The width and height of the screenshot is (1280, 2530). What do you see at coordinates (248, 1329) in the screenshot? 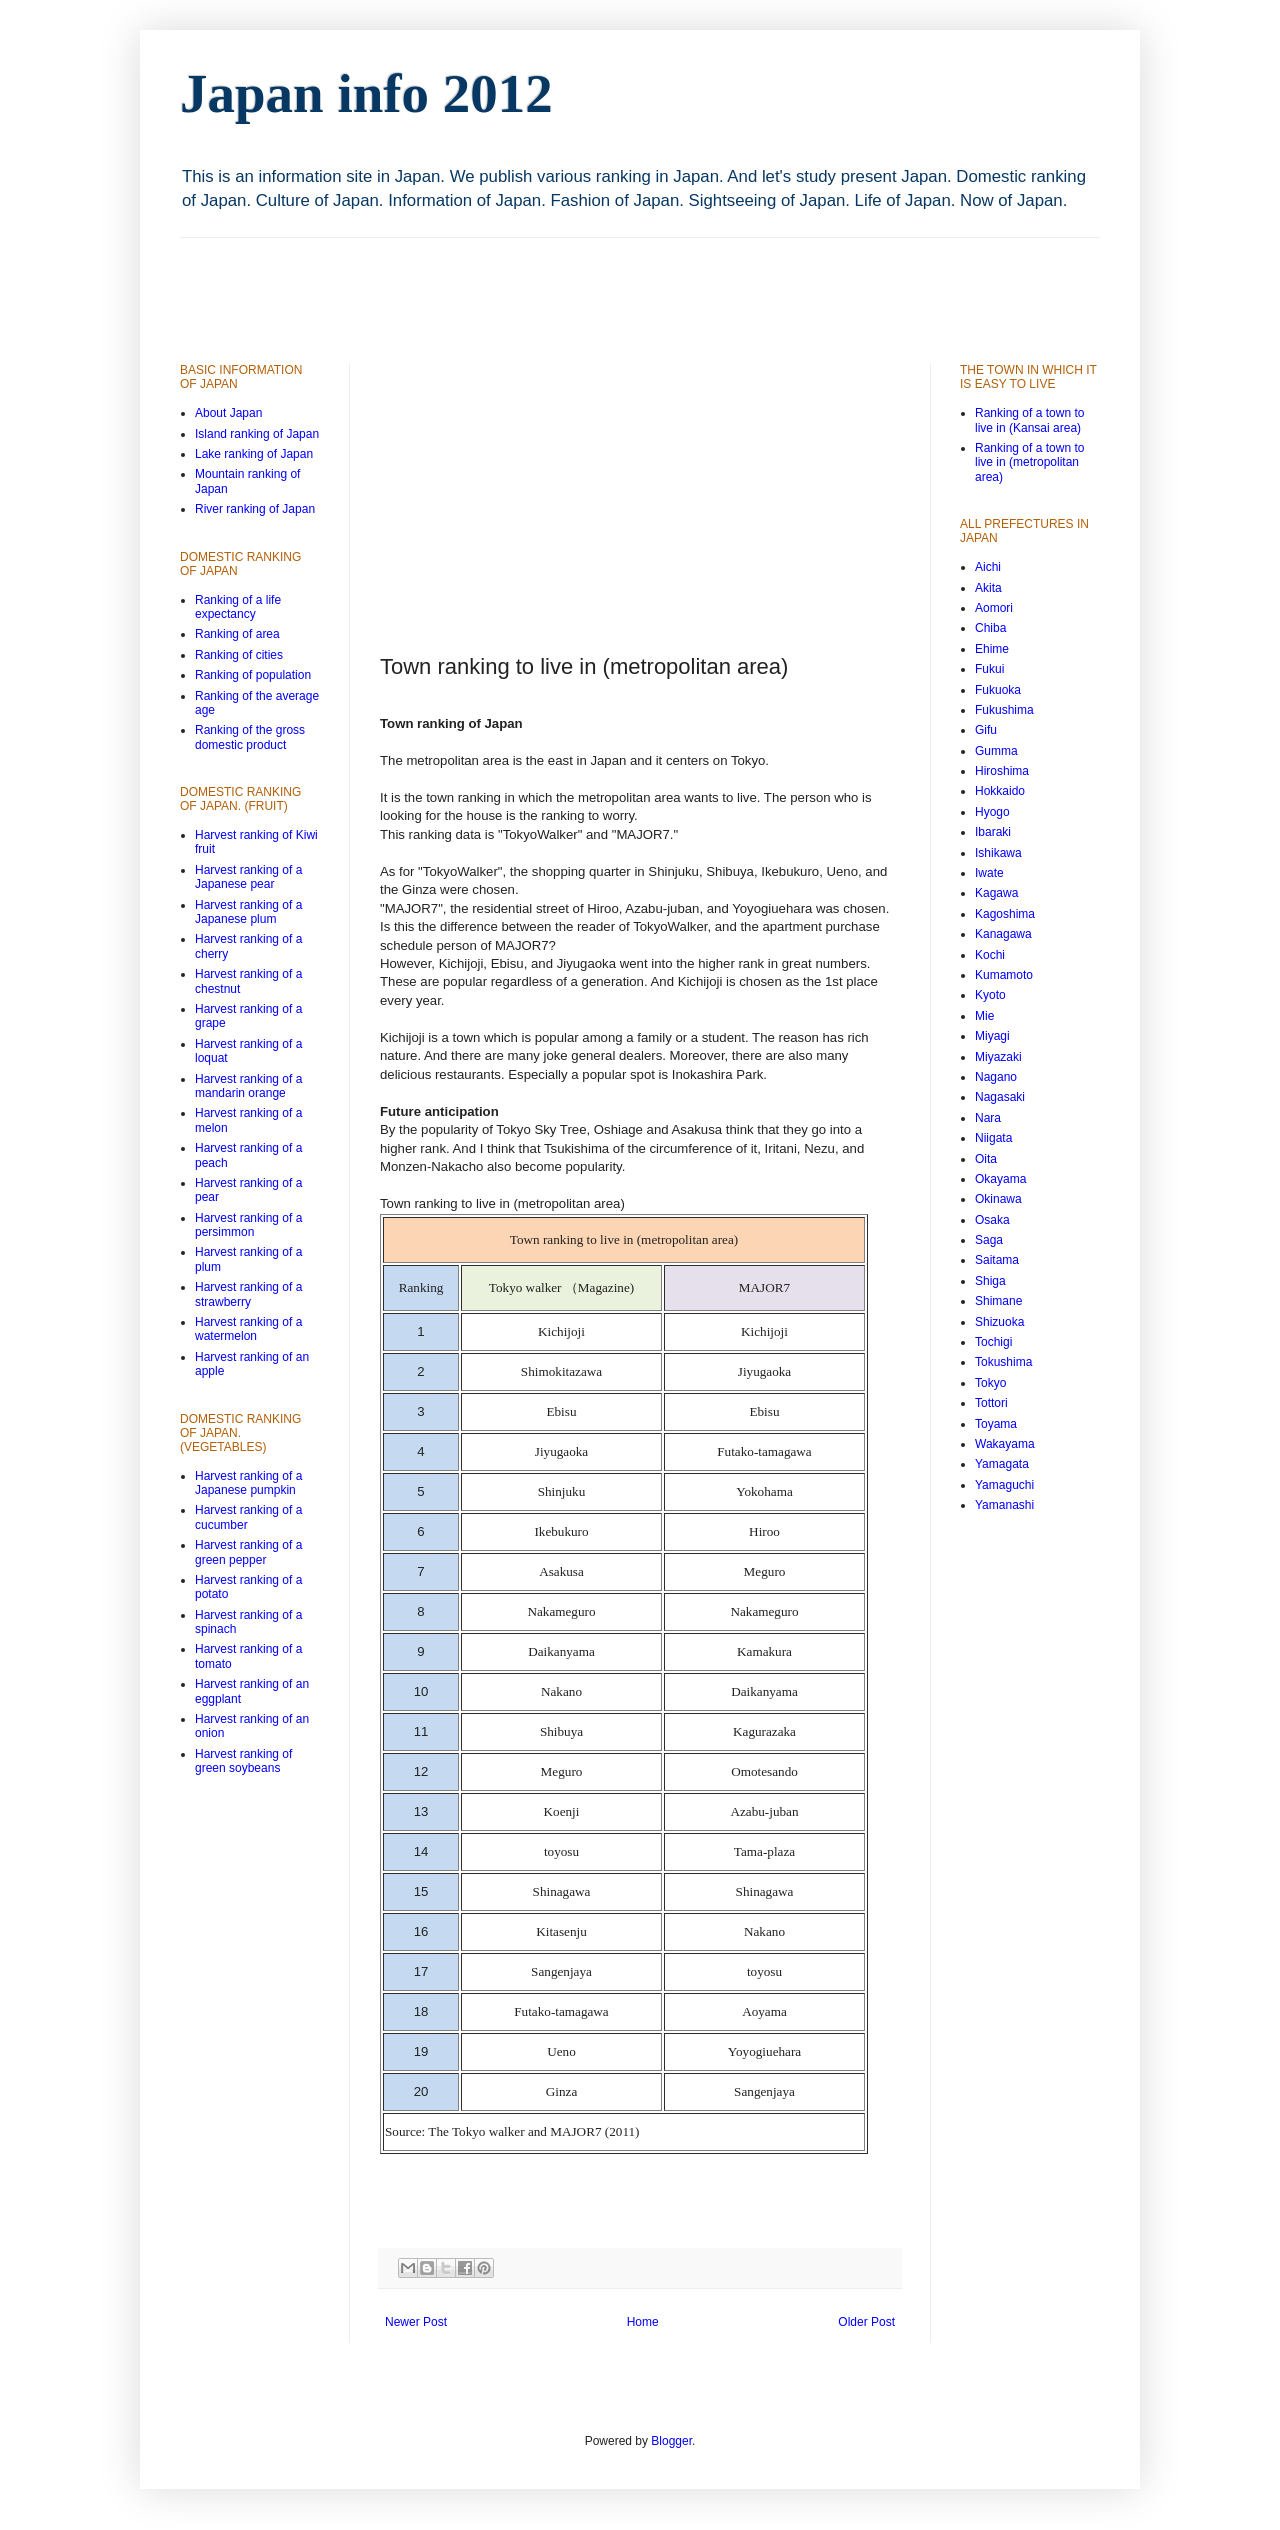
I see `Harvest ranking of a watermelon` at bounding box center [248, 1329].